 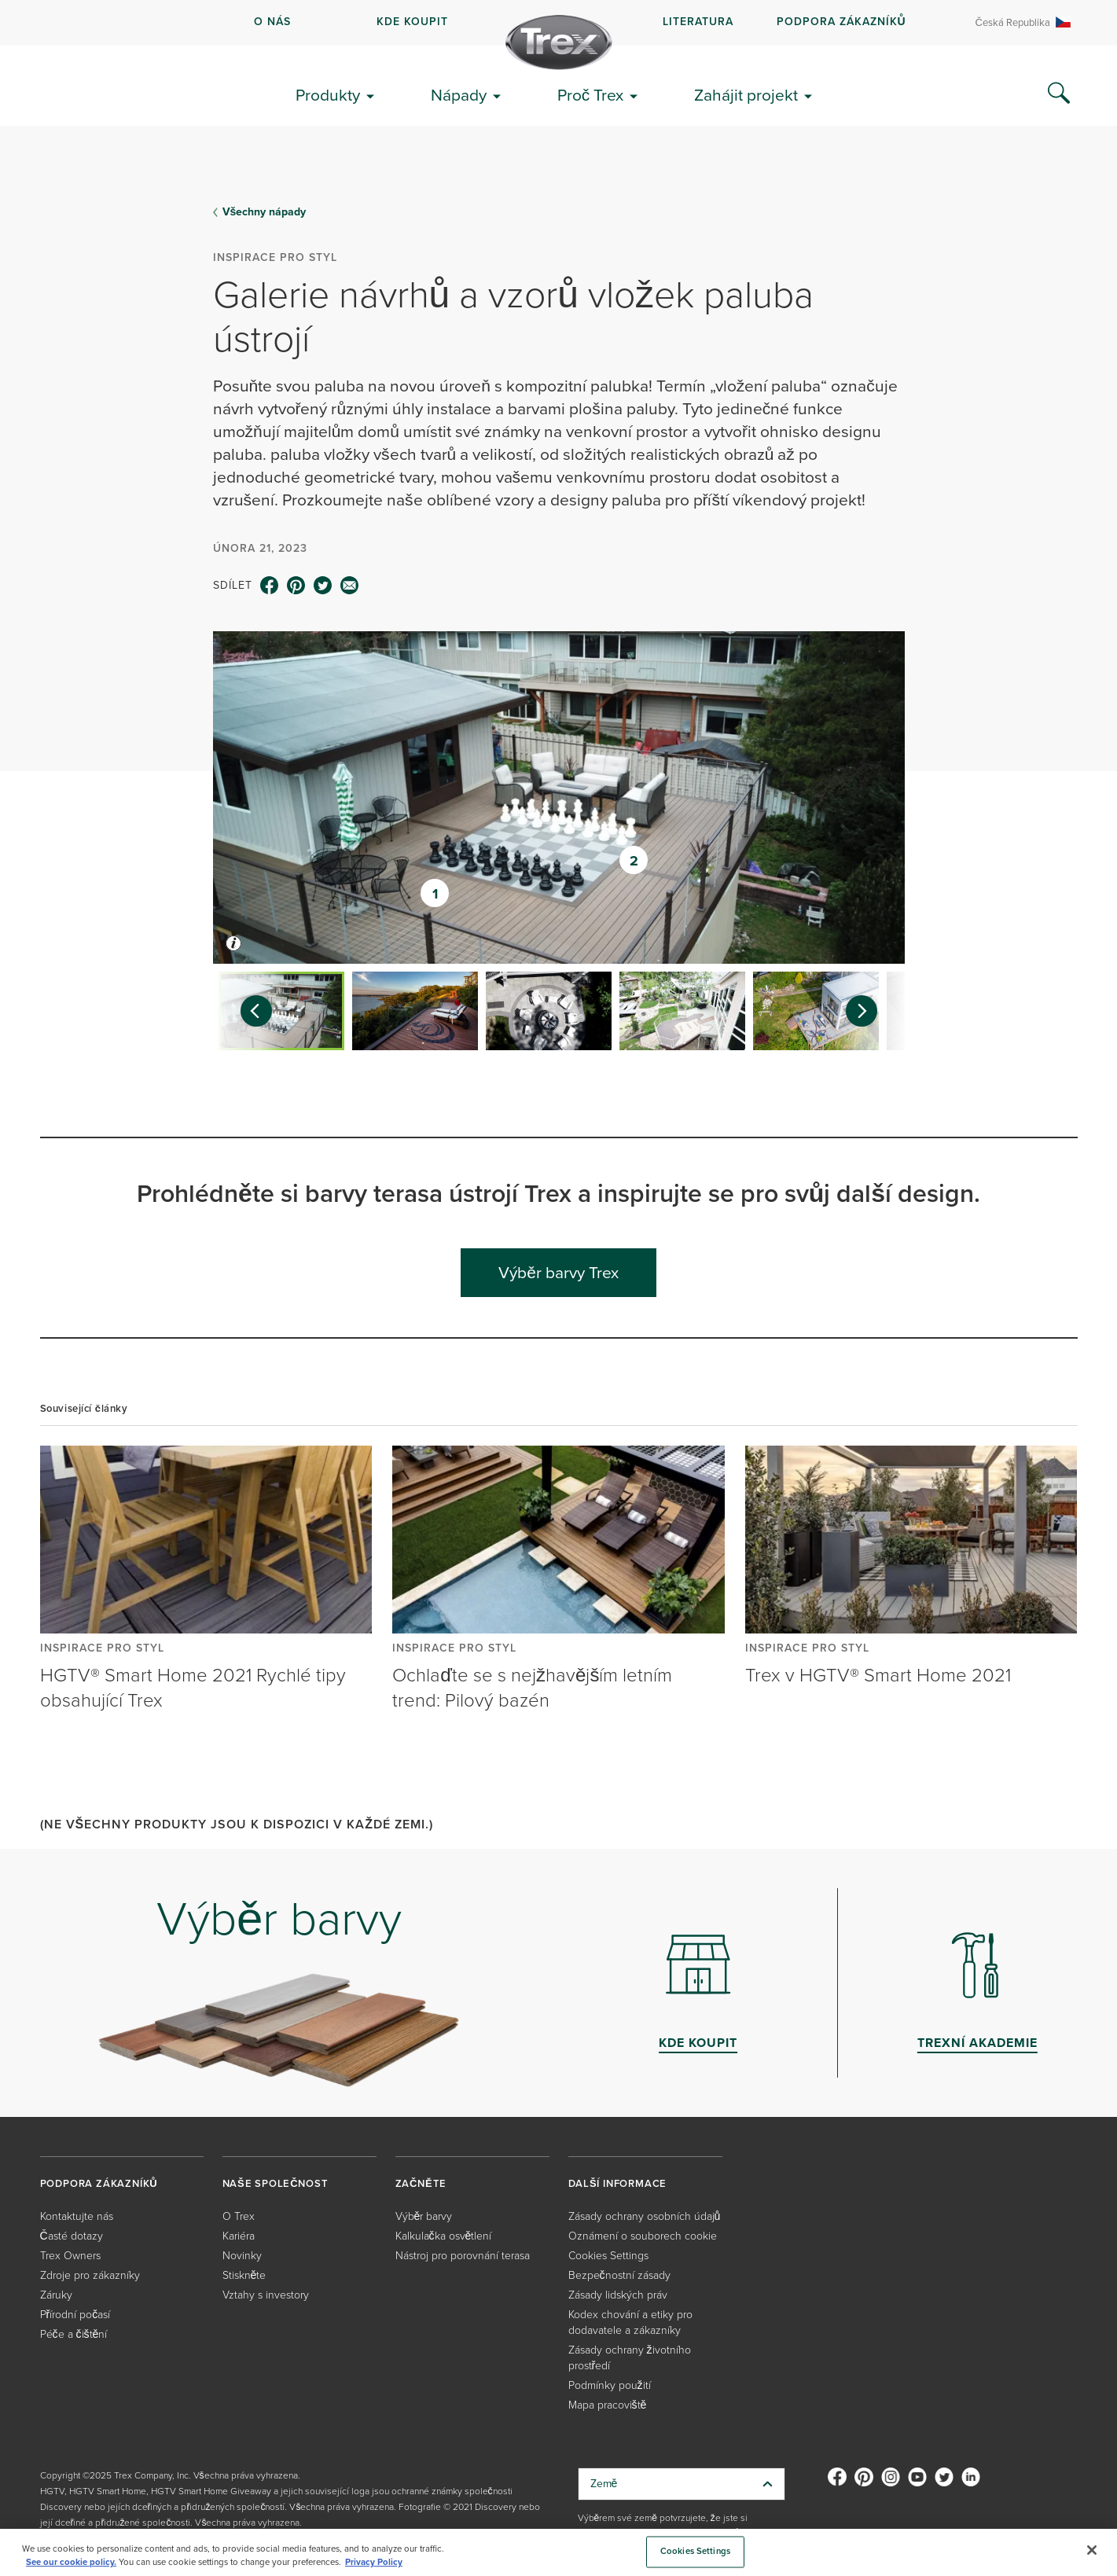 What do you see at coordinates (558, 42) in the screenshot?
I see `[Company Logo]` at bounding box center [558, 42].